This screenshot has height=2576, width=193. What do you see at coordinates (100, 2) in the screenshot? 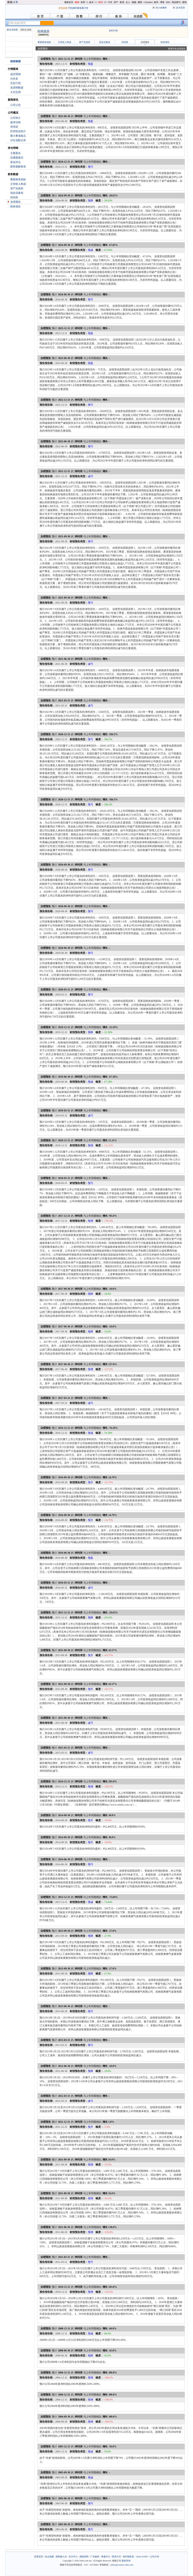
I see `财经` at bounding box center [100, 2].